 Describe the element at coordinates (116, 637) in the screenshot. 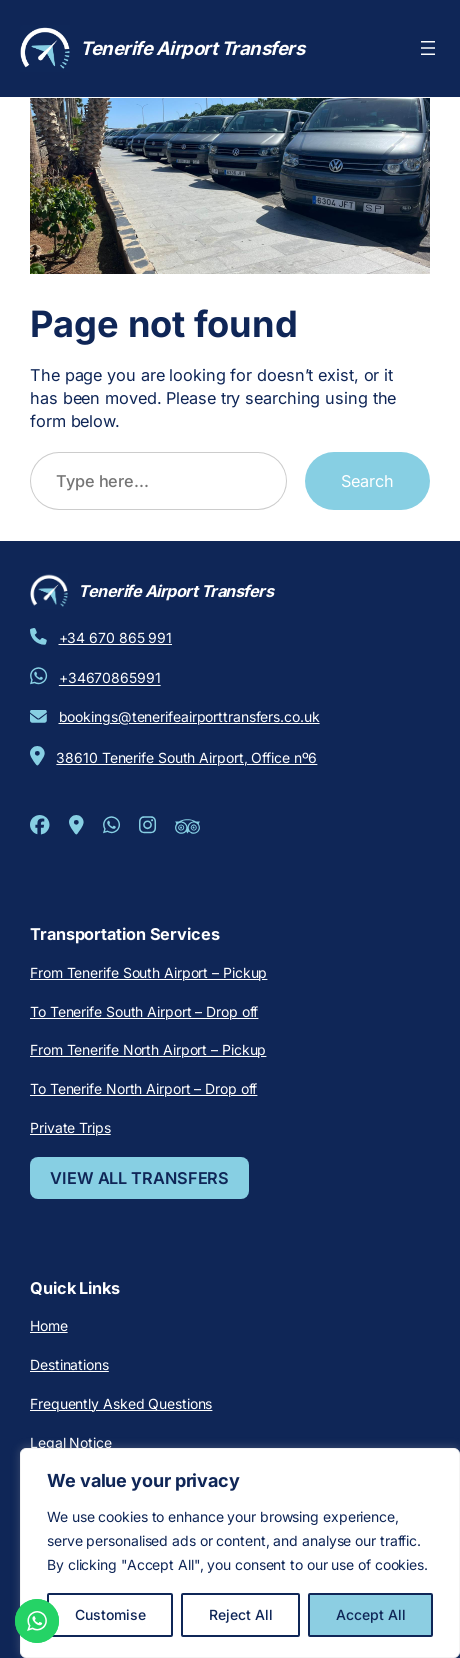

I see `+34 670 865 991` at that location.